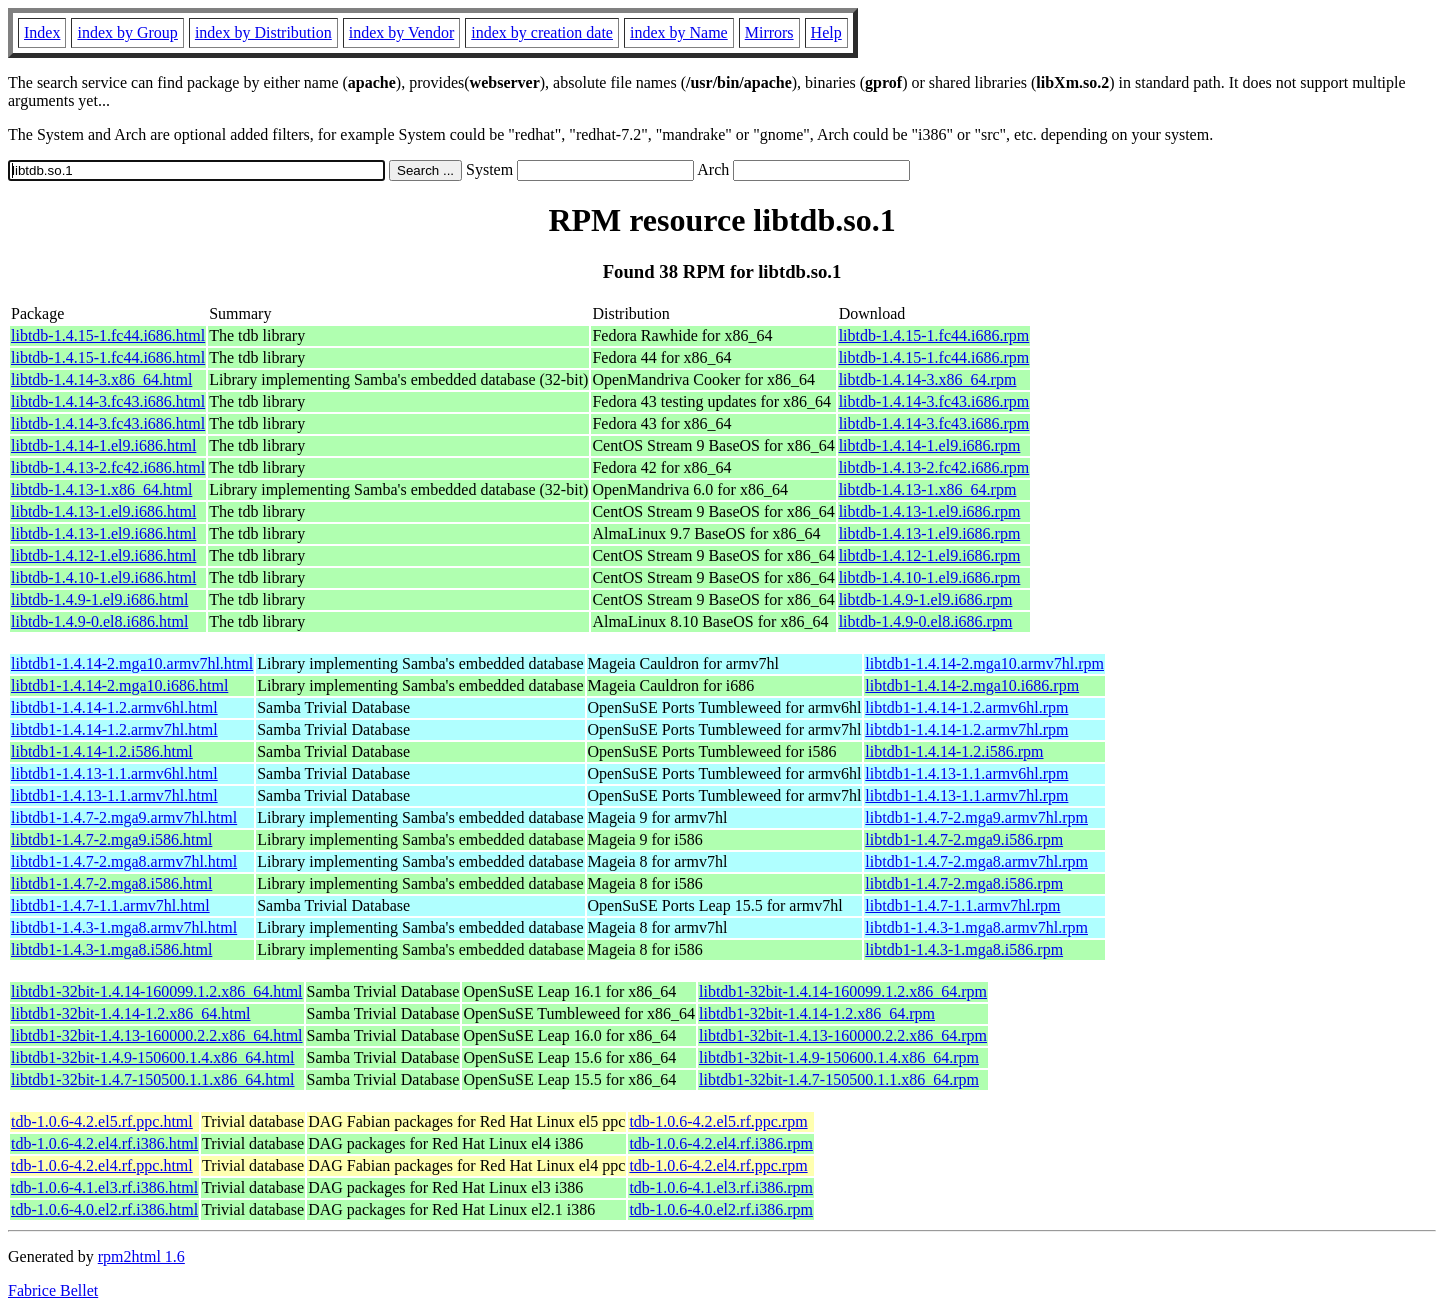  I want to click on tdb-1.0.6-4.0.el2.rf.i386.html, so click(104, 1209).